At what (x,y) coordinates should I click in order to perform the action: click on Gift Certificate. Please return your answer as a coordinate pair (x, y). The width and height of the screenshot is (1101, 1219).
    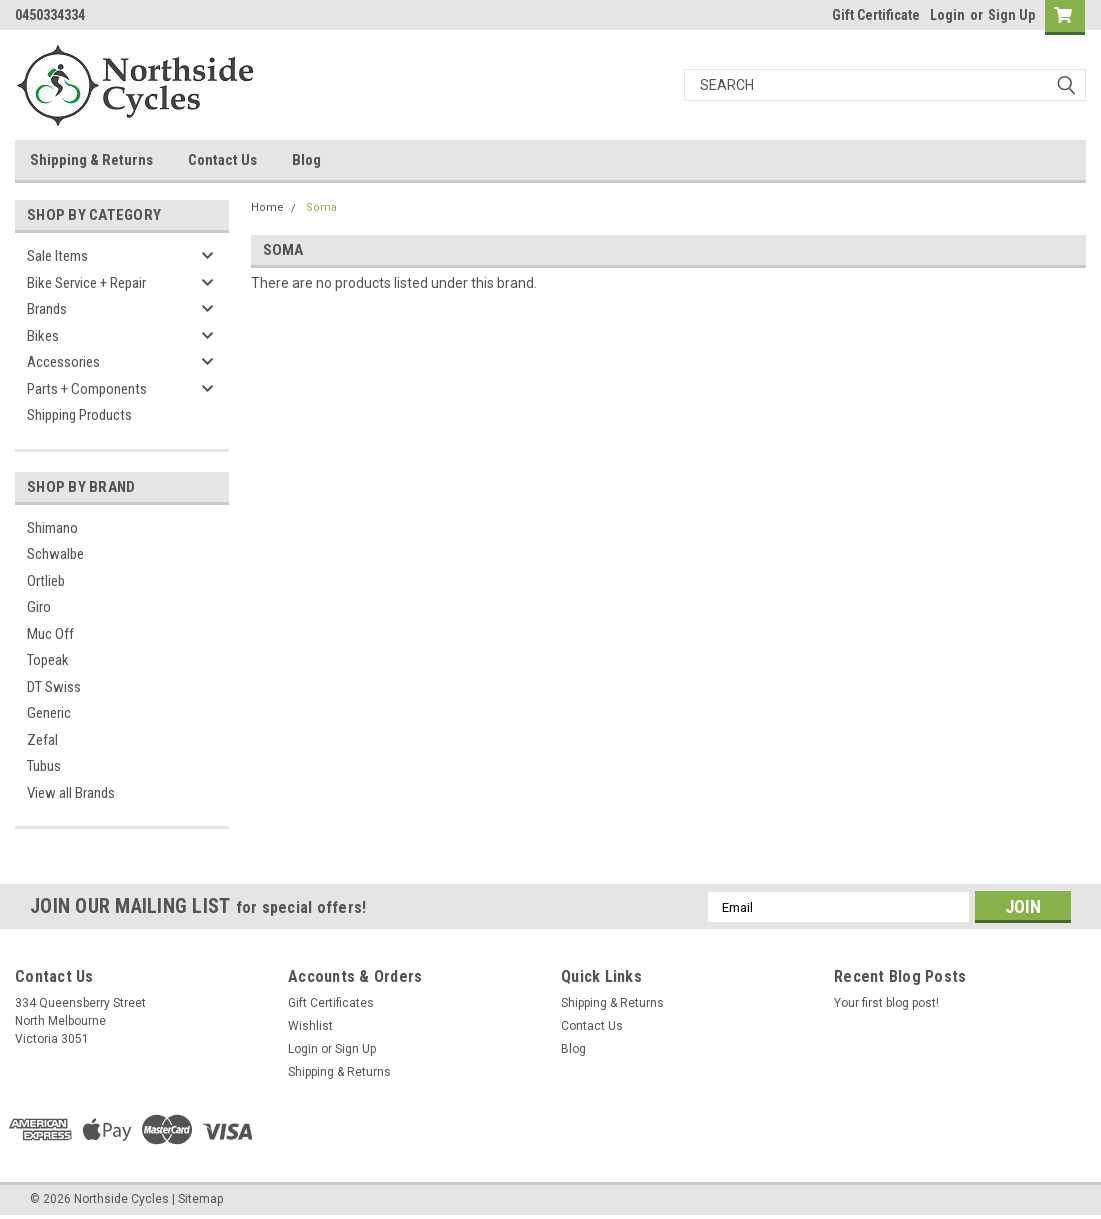
    Looking at the image, I should click on (876, 15).